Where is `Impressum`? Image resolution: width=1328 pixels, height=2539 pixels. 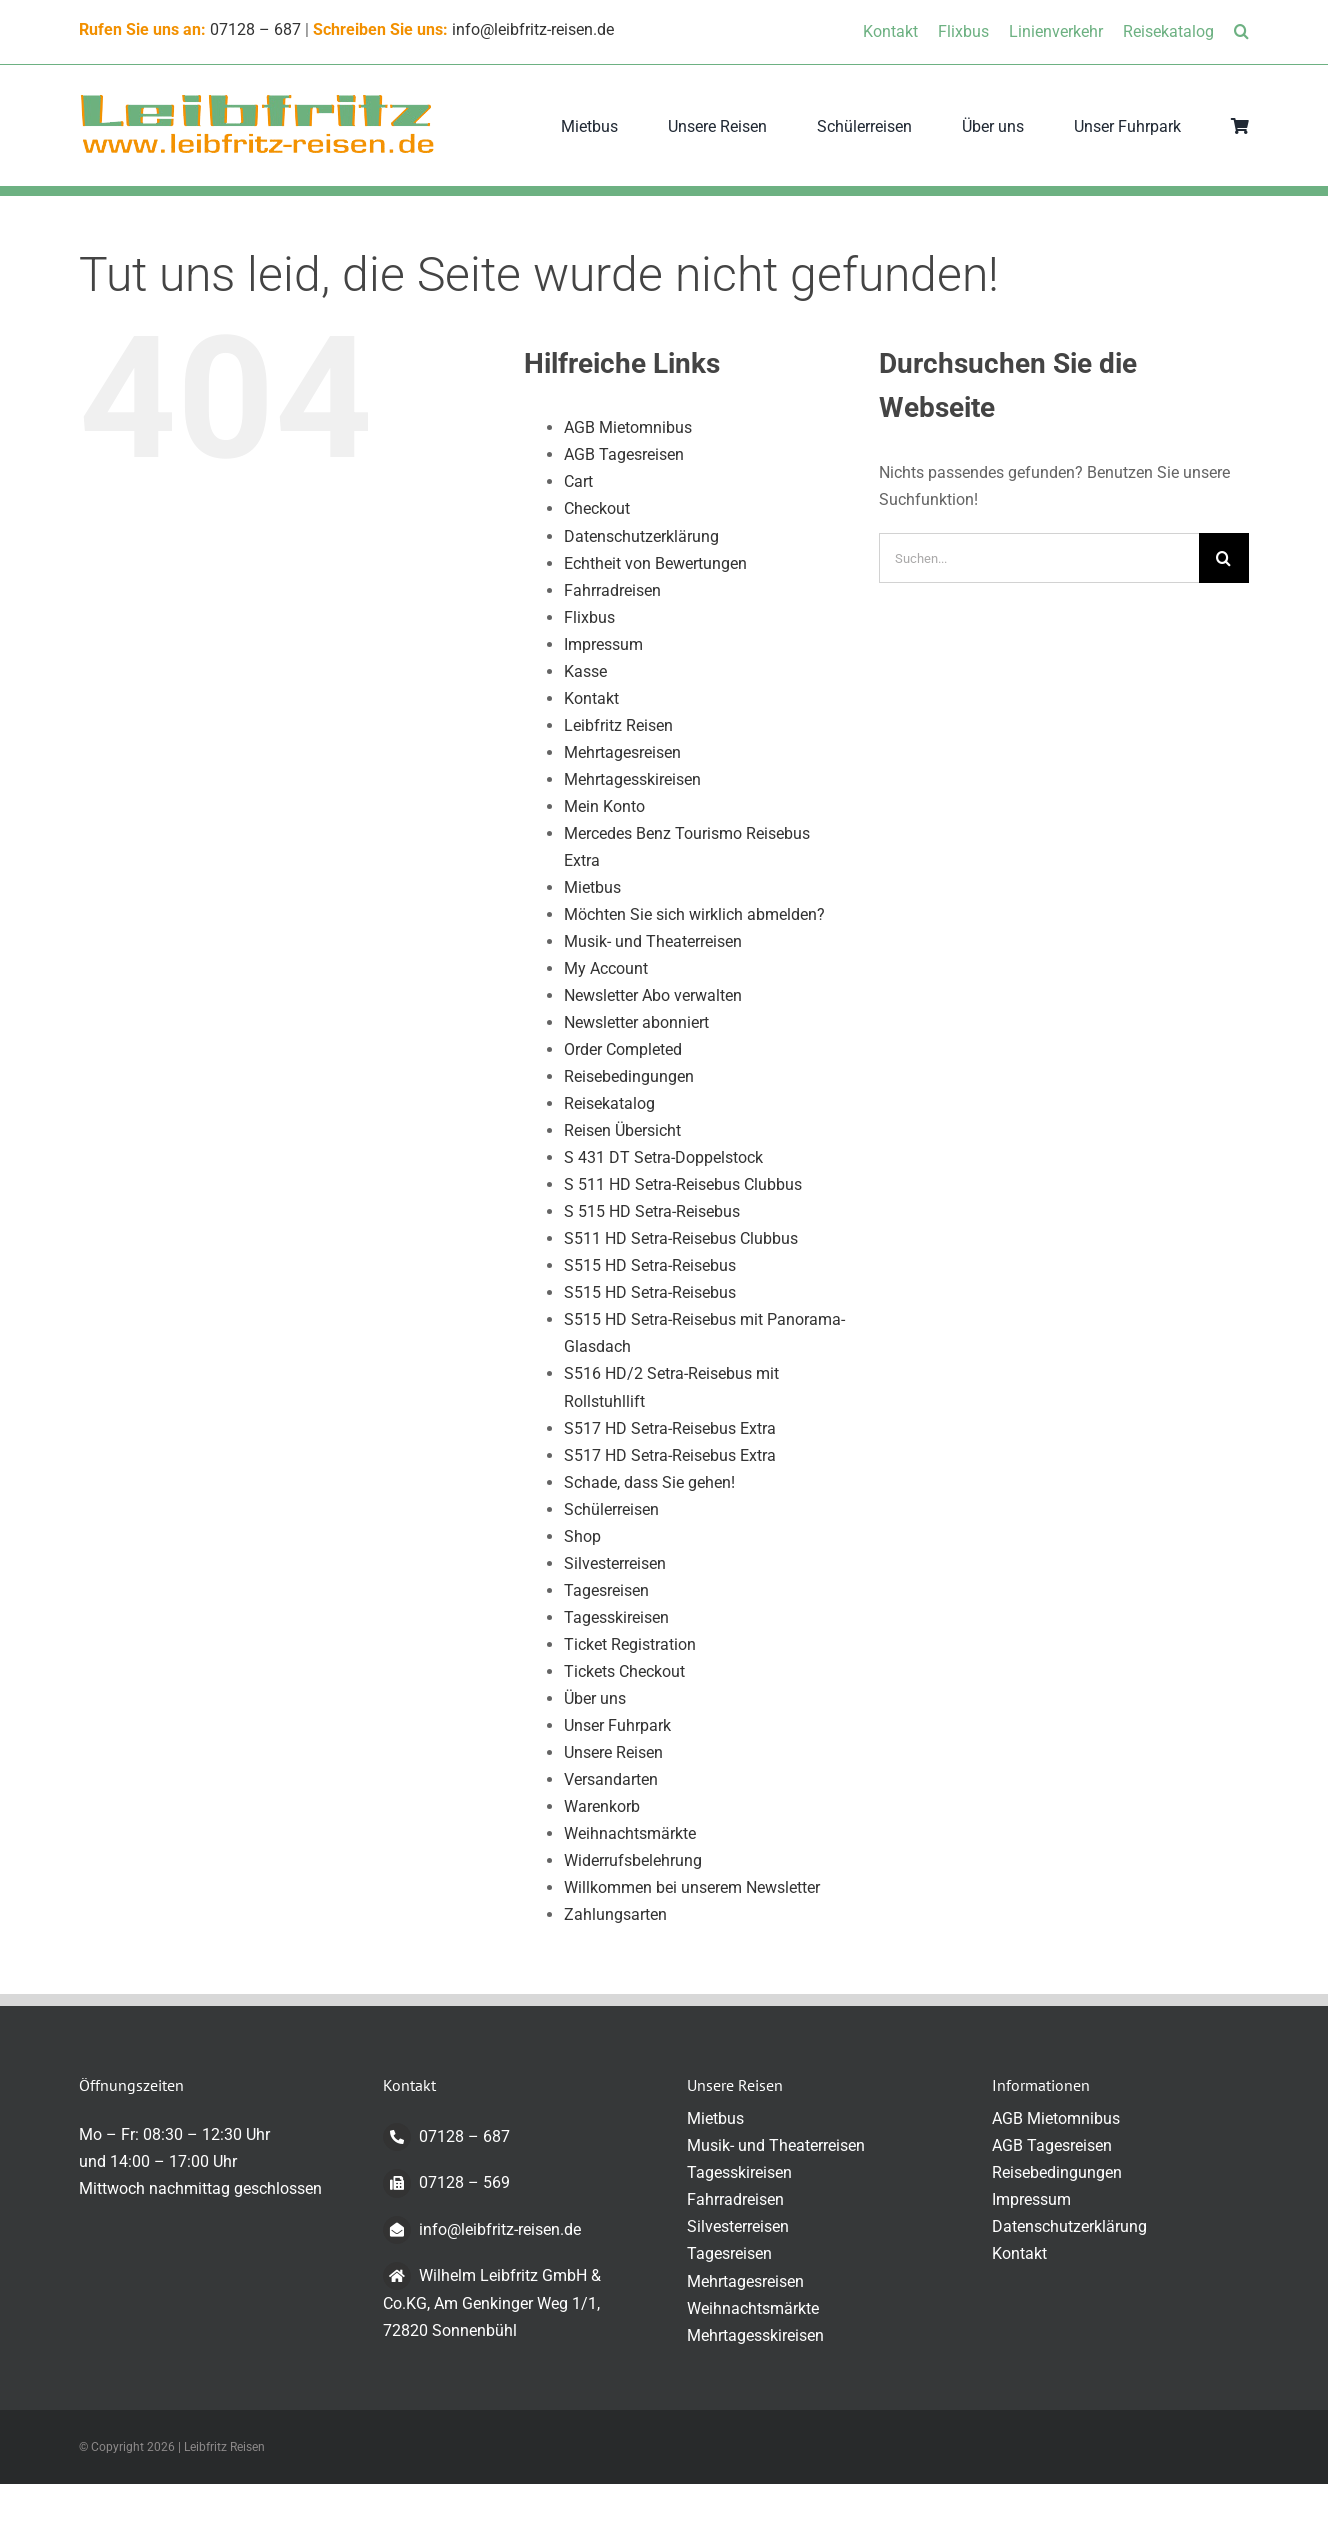
Impressum is located at coordinates (603, 644).